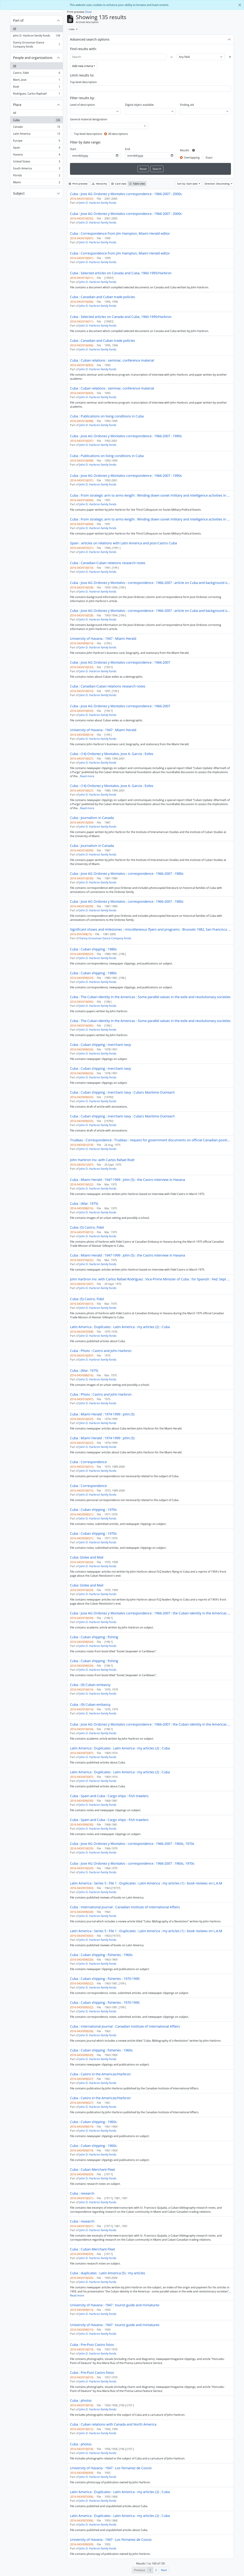  Describe the element at coordinates (36, 148) in the screenshot. I see `Spain` at that location.